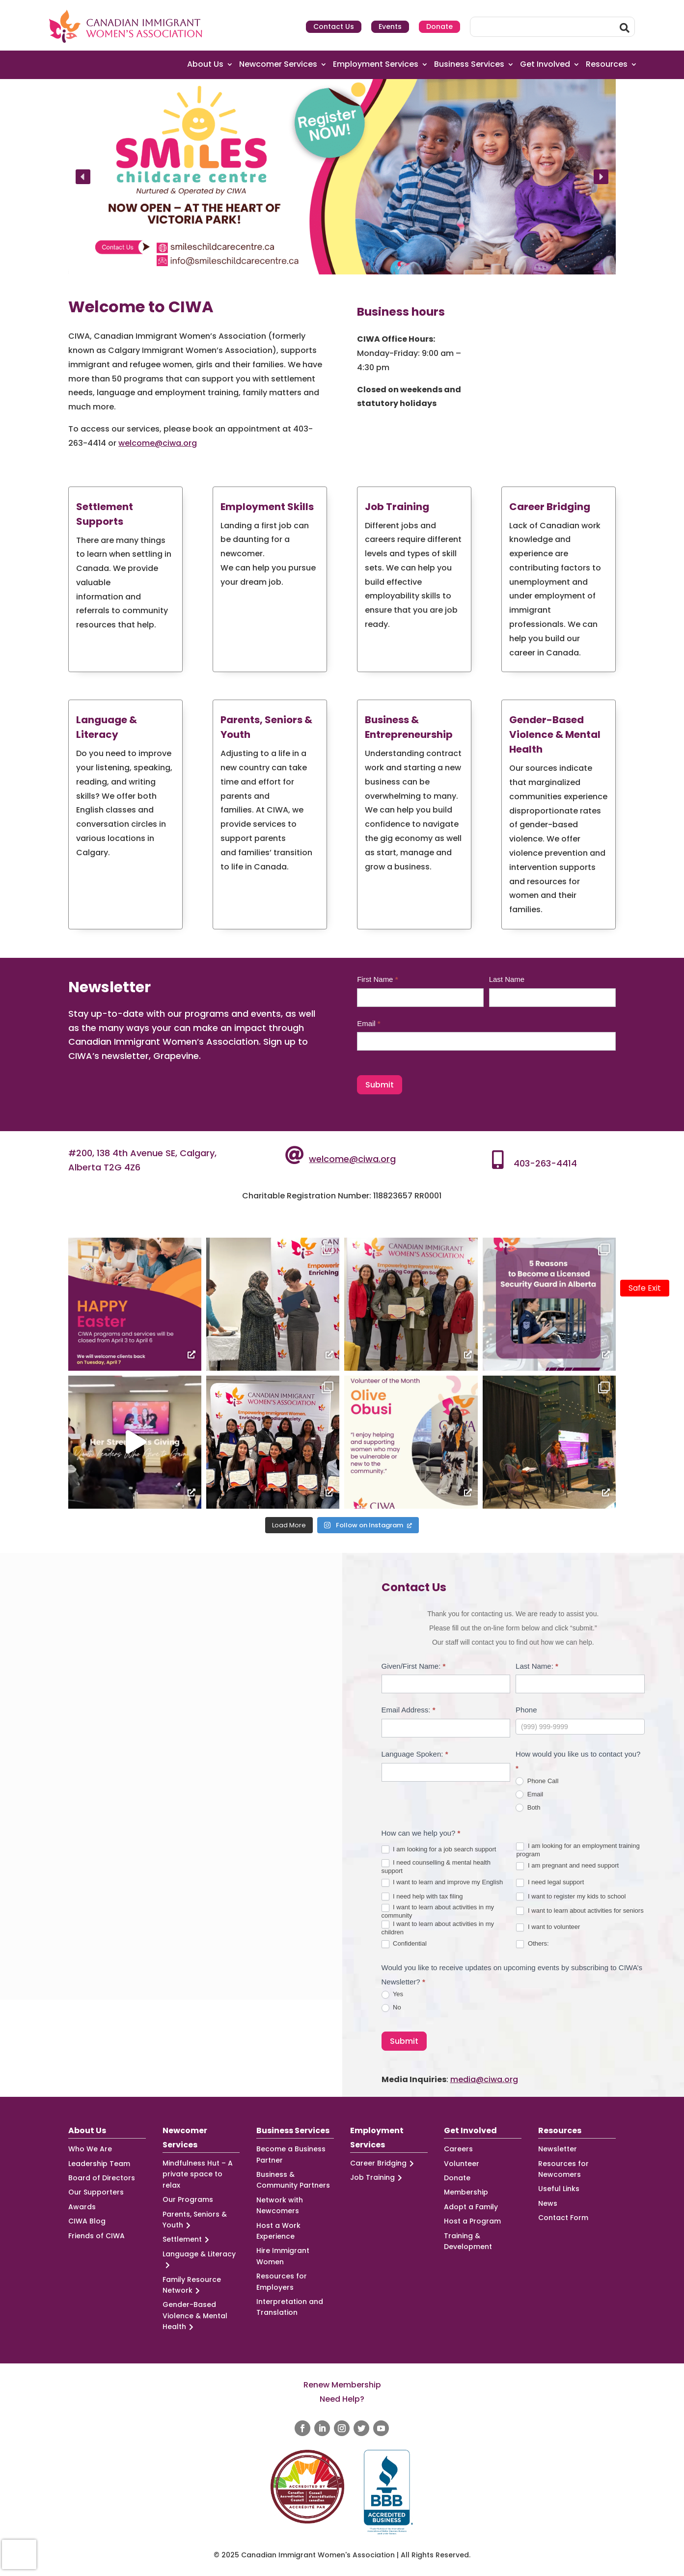 Image resolution: width=684 pixels, height=2576 pixels. Describe the element at coordinates (99, 2164) in the screenshot. I see `Leadership Team` at that location.